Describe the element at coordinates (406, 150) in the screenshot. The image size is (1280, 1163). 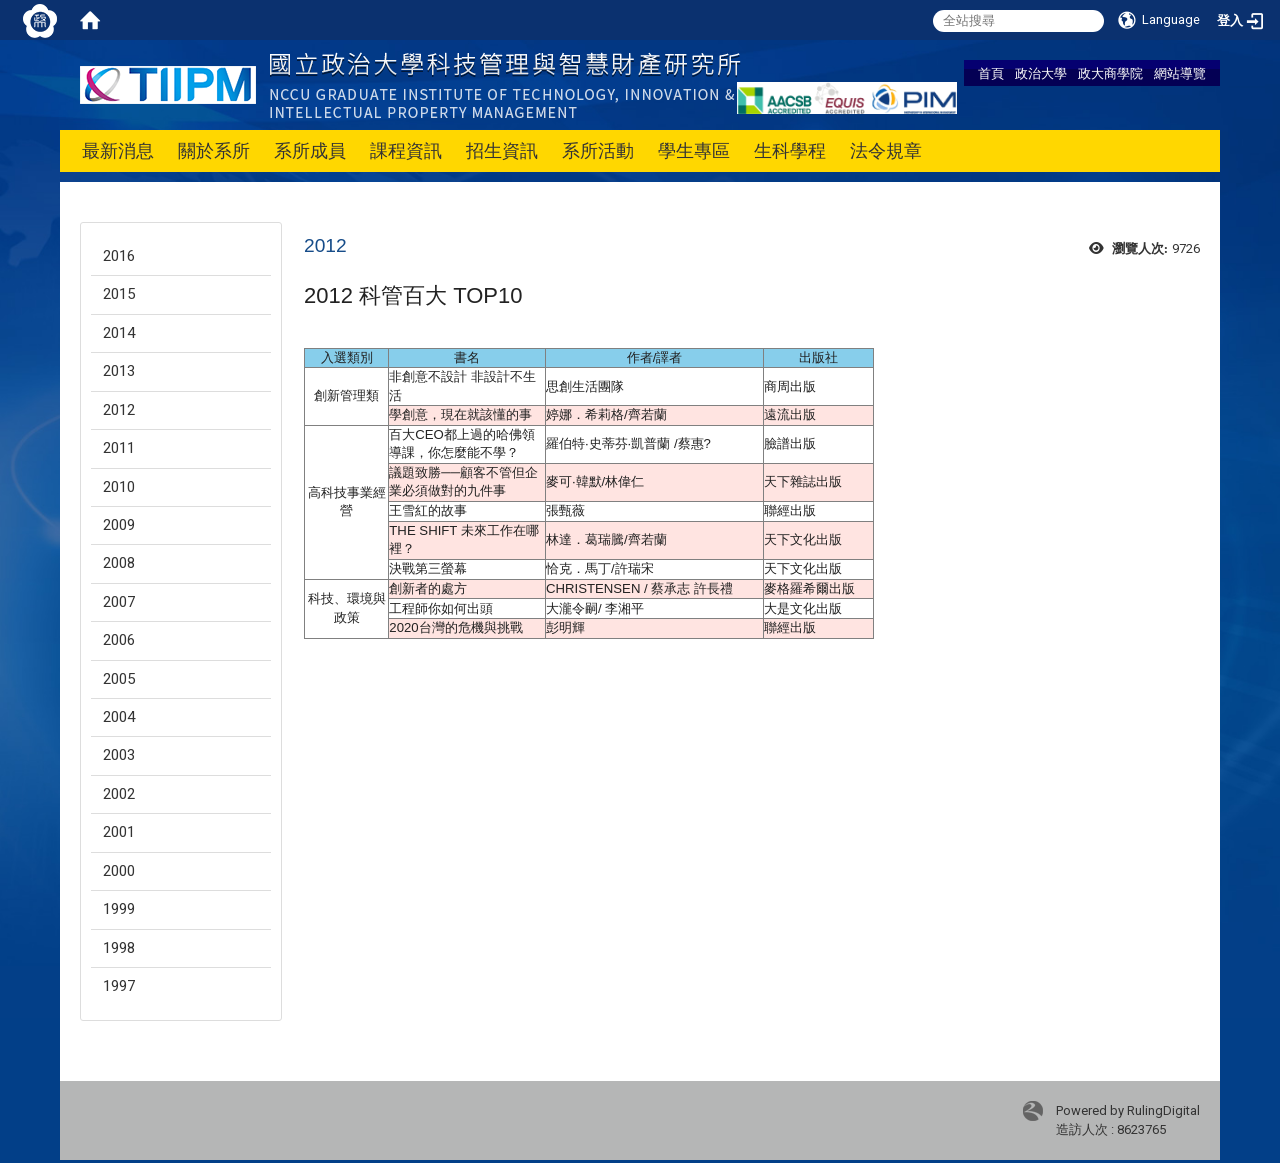
I see `課程資訊` at that location.